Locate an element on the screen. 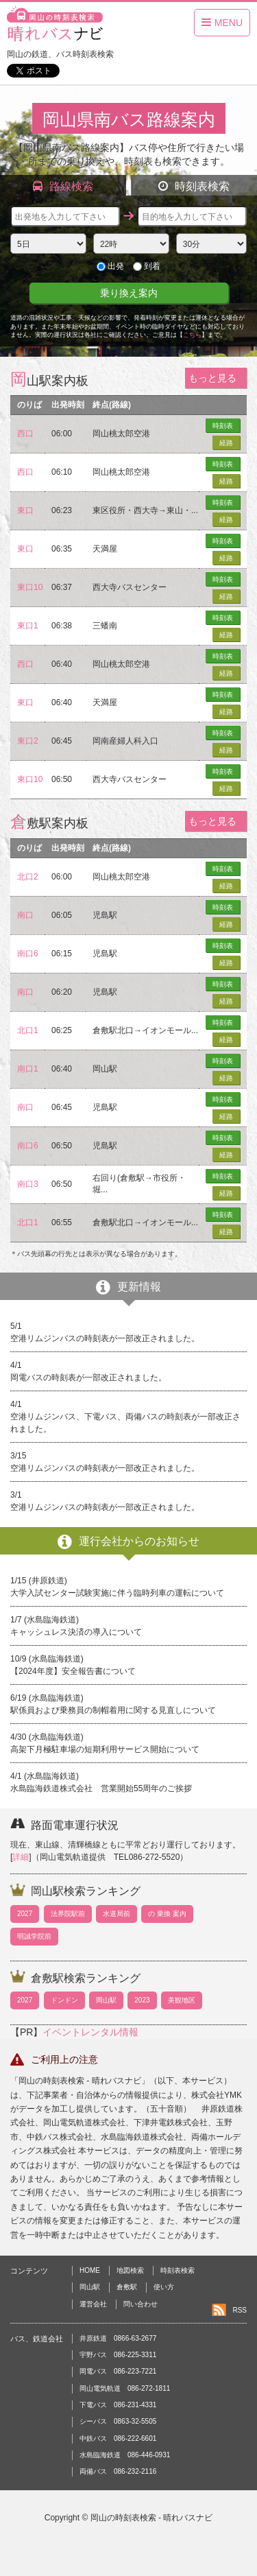 The height and width of the screenshot is (2576, 257). 経路 is located at coordinates (226, 443).